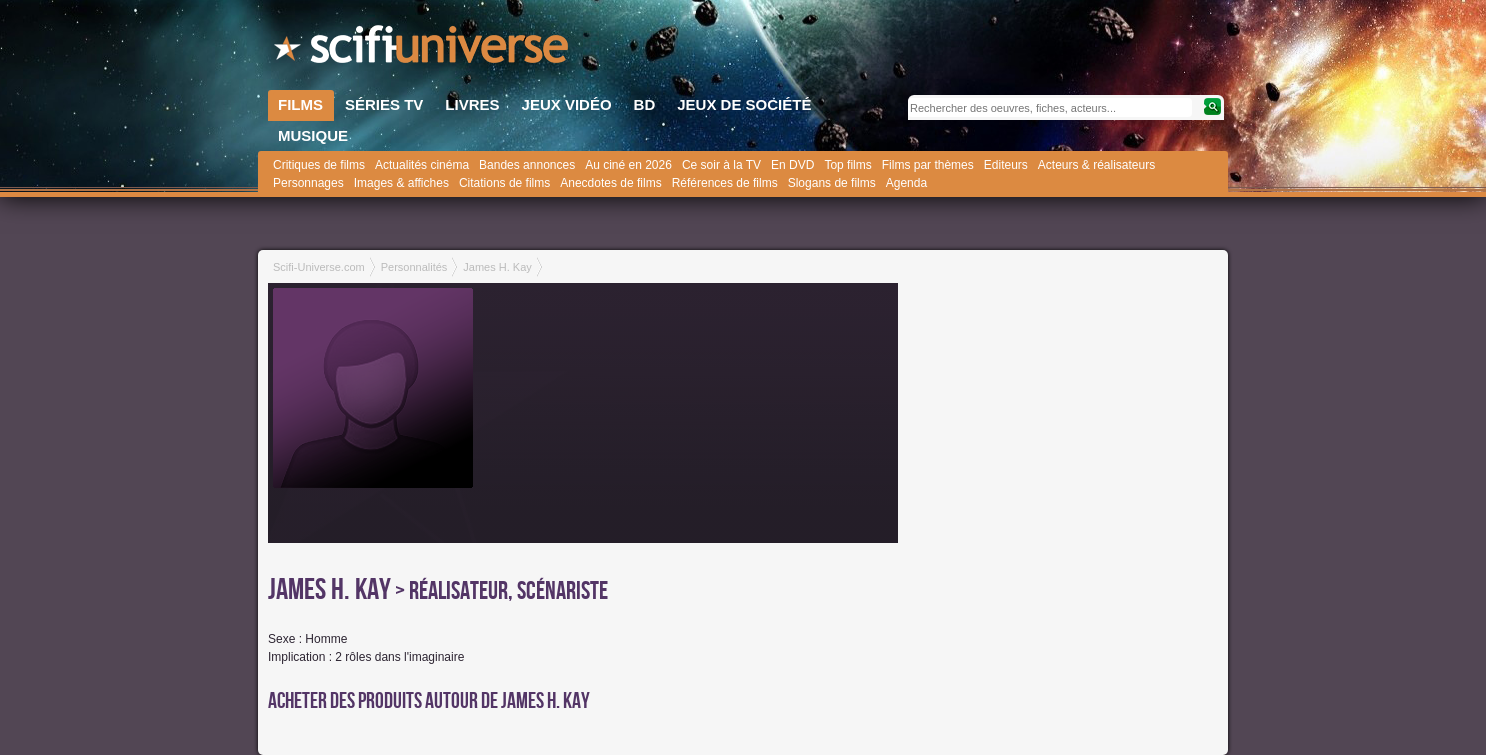 The height and width of the screenshot is (755, 1486). Describe the element at coordinates (610, 183) in the screenshot. I see `Anecdotes de films` at that location.